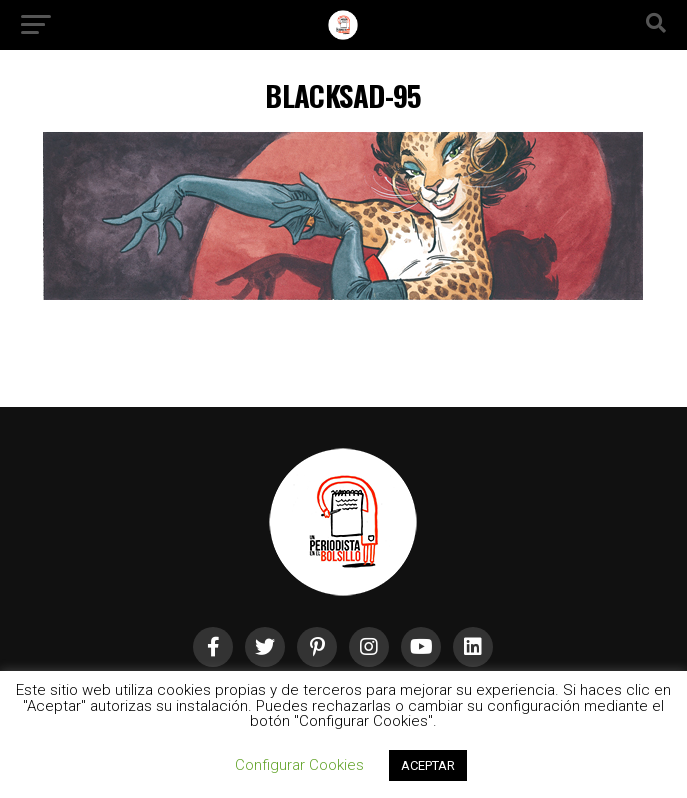  Describe the element at coordinates (428, 765) in the screenshot. I see `ACEPTAR [button]` at that location.